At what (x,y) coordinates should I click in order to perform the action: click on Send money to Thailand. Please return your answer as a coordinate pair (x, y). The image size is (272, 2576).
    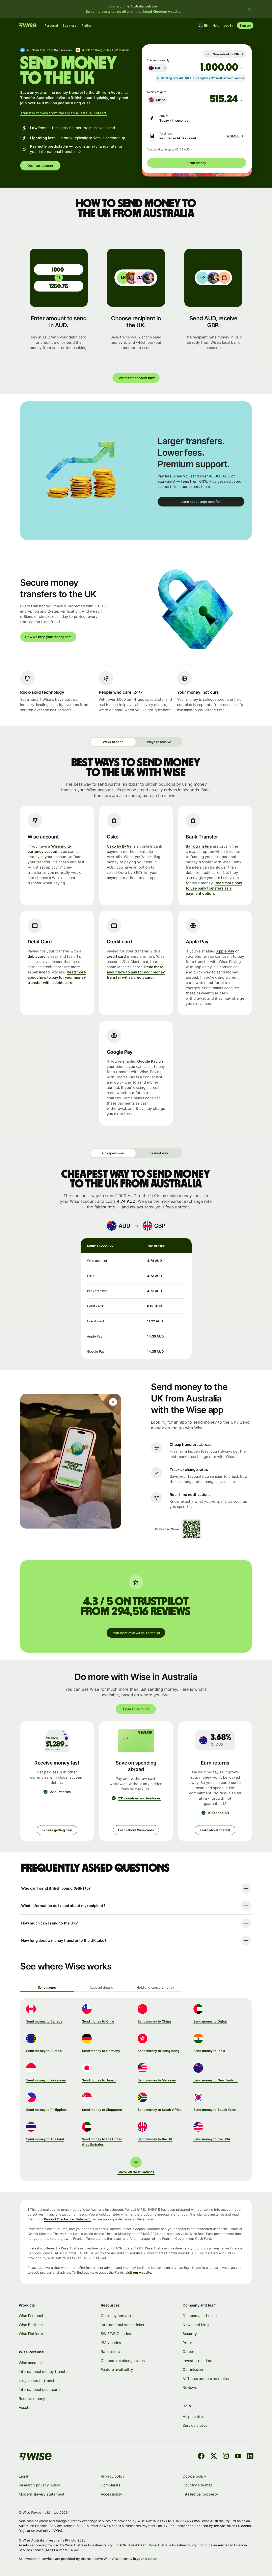
    Looking at the image, I should click on (45, 2139).